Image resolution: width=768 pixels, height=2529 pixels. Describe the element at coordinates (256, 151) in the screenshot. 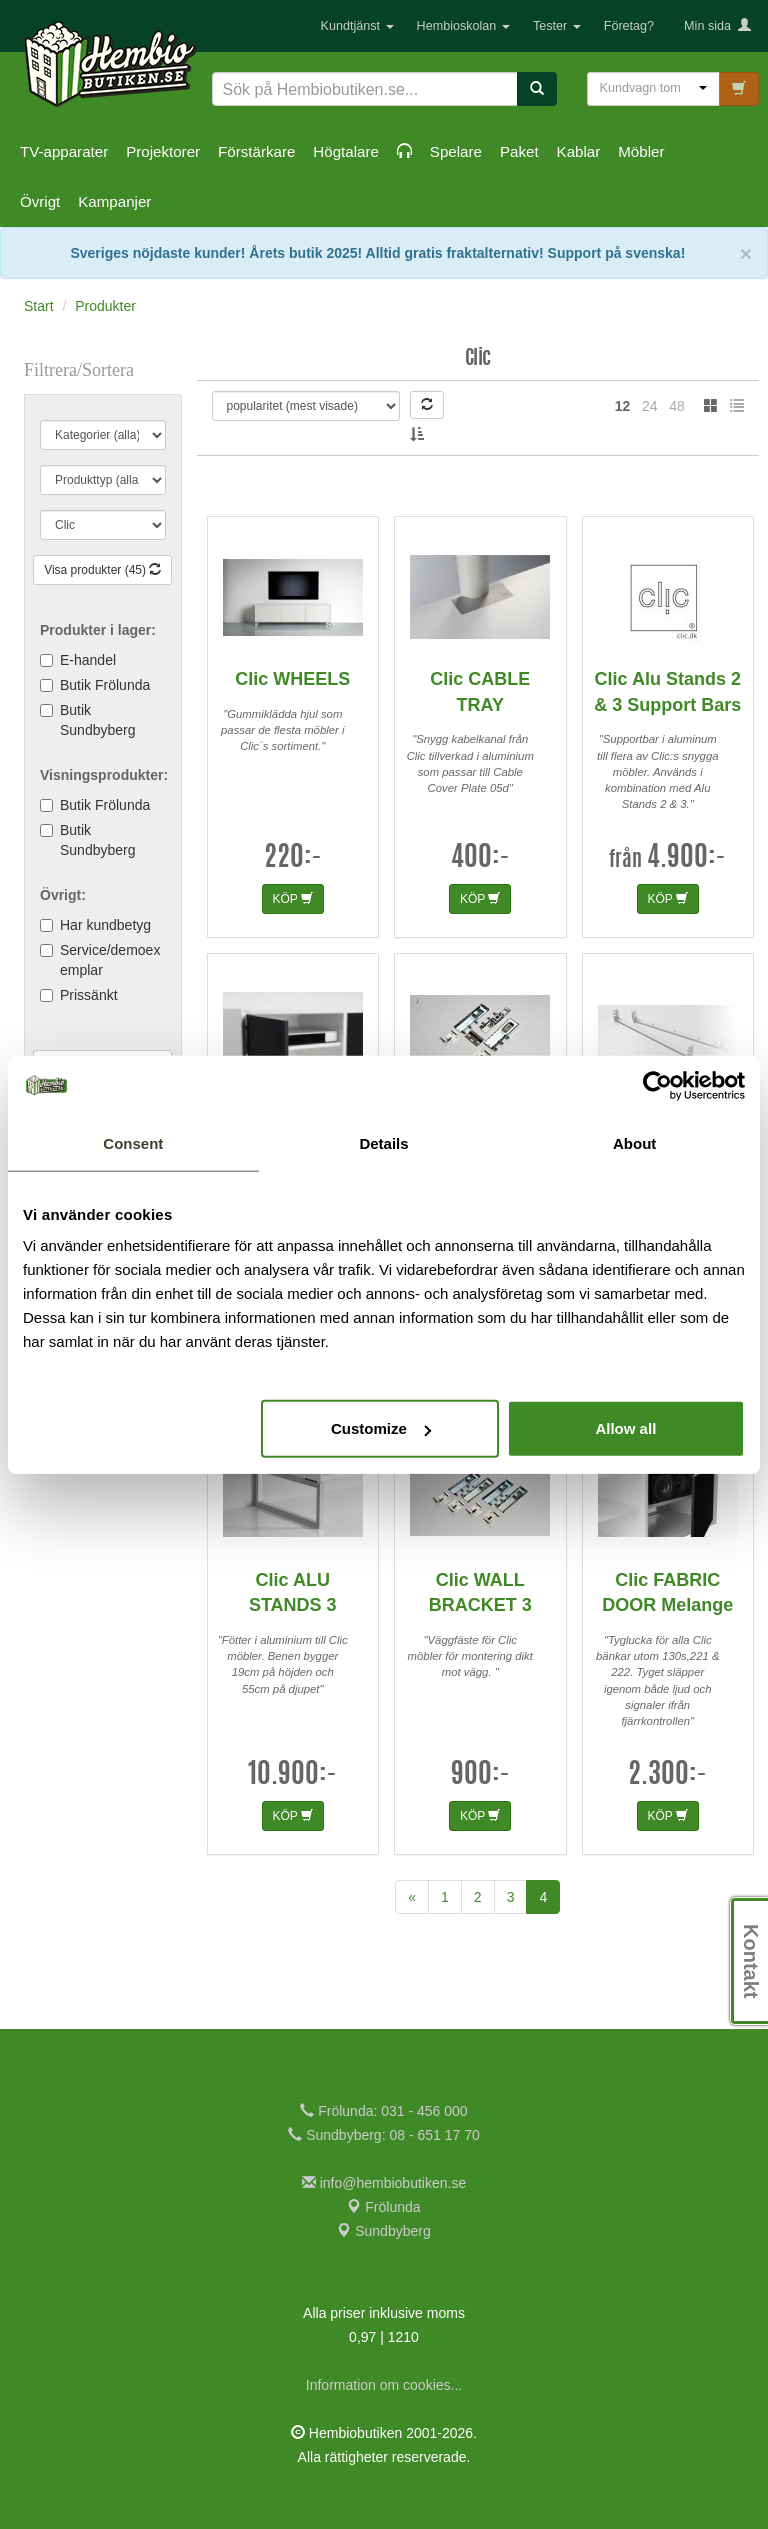

I see `Förstärkare` at that location.